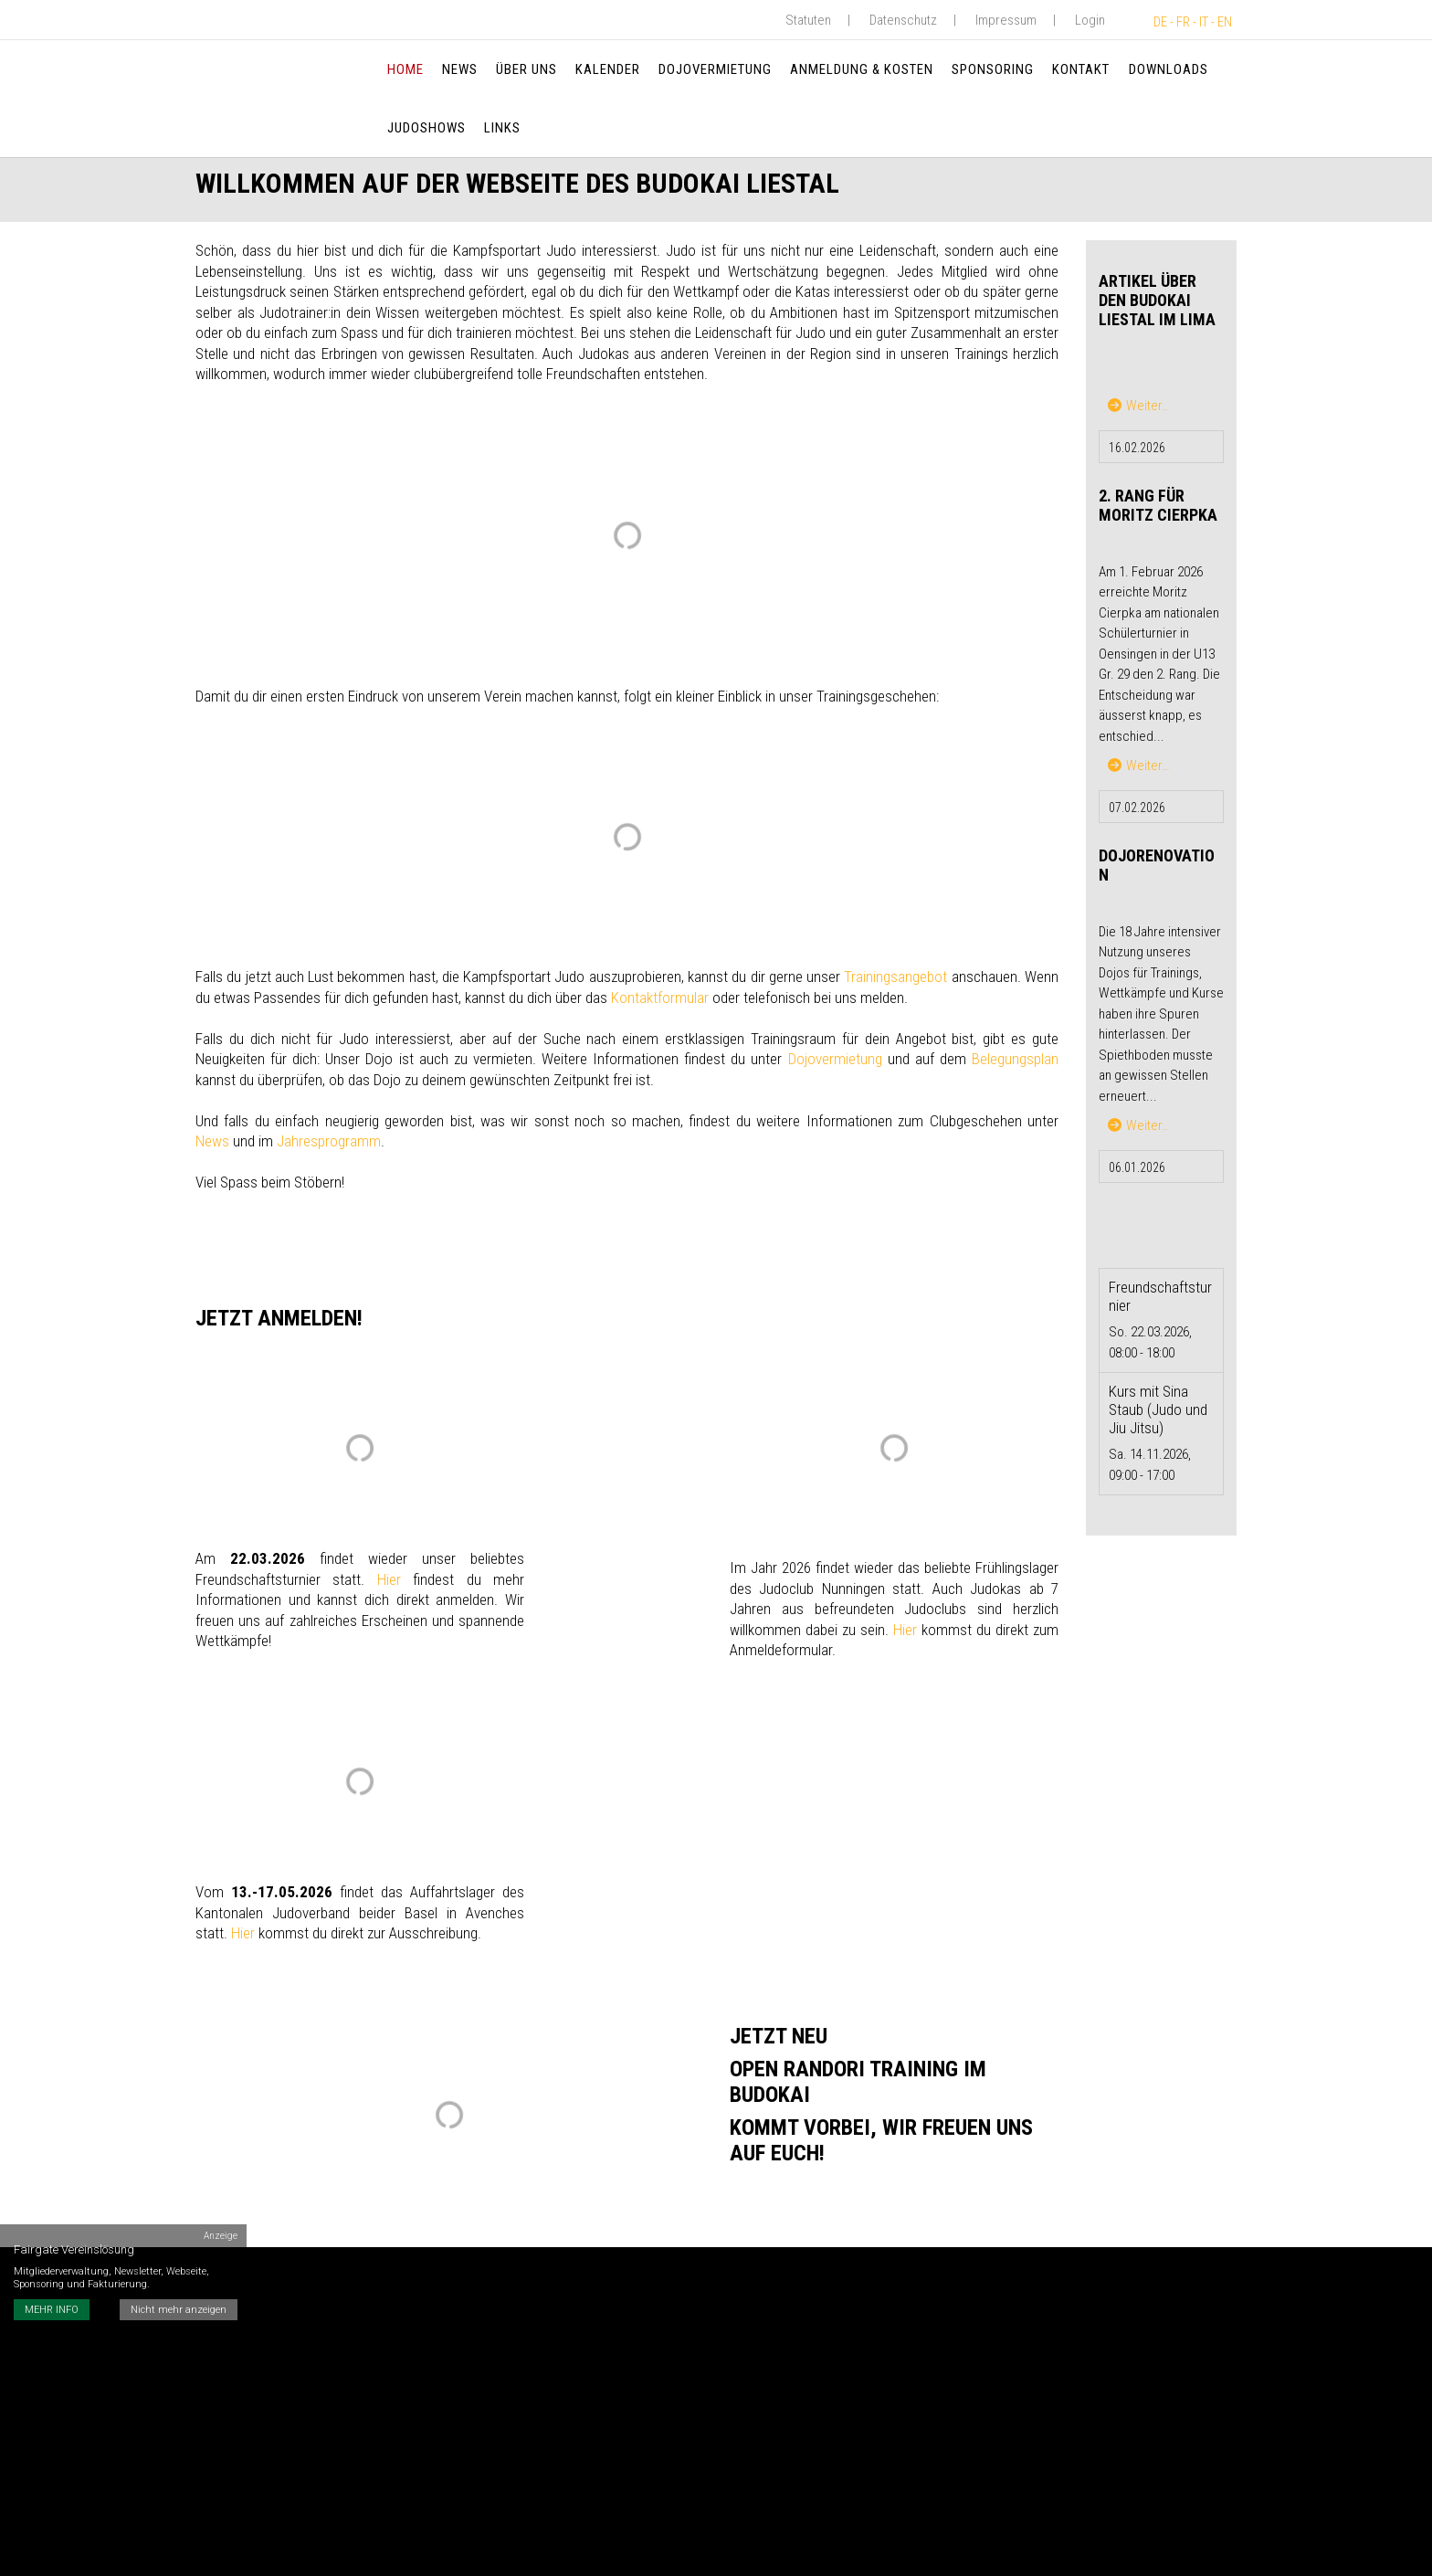 This screenshot has width=1432, height=2576. What do you see at coordinates (660, 1002) in the screenshot?
I see `Kontaktformular` at bounding box center [660, 1002].